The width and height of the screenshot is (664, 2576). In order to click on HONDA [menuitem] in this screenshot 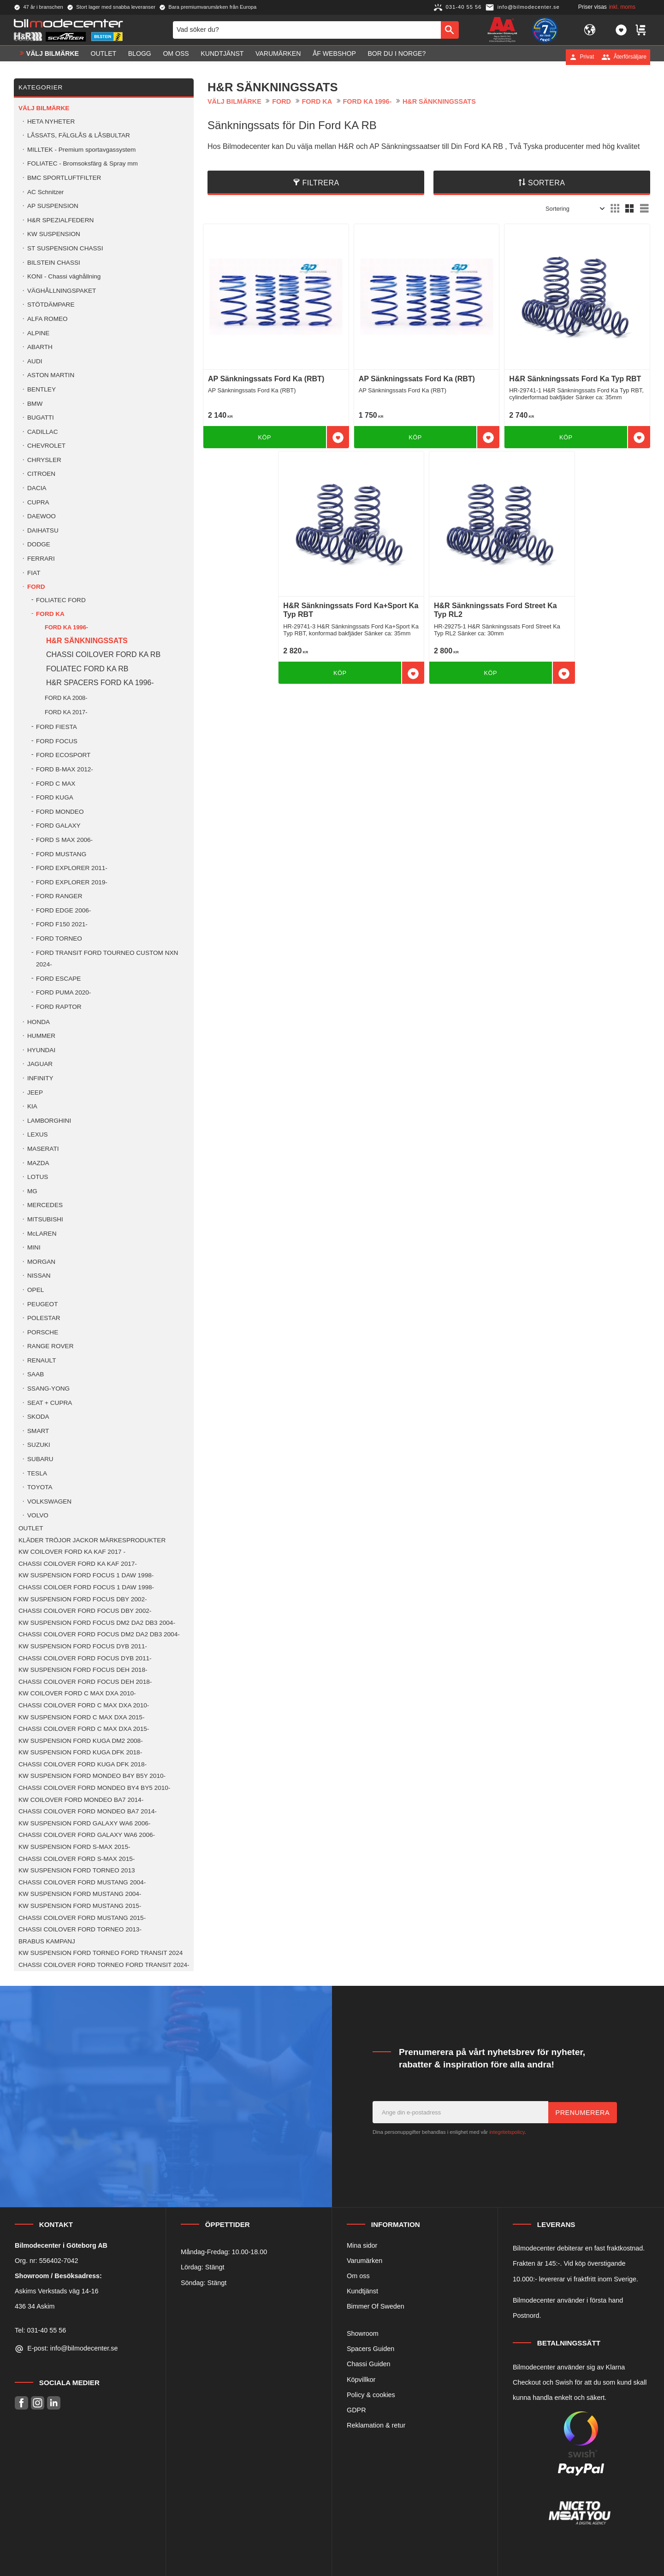, I will do `click(38, 1022)`.